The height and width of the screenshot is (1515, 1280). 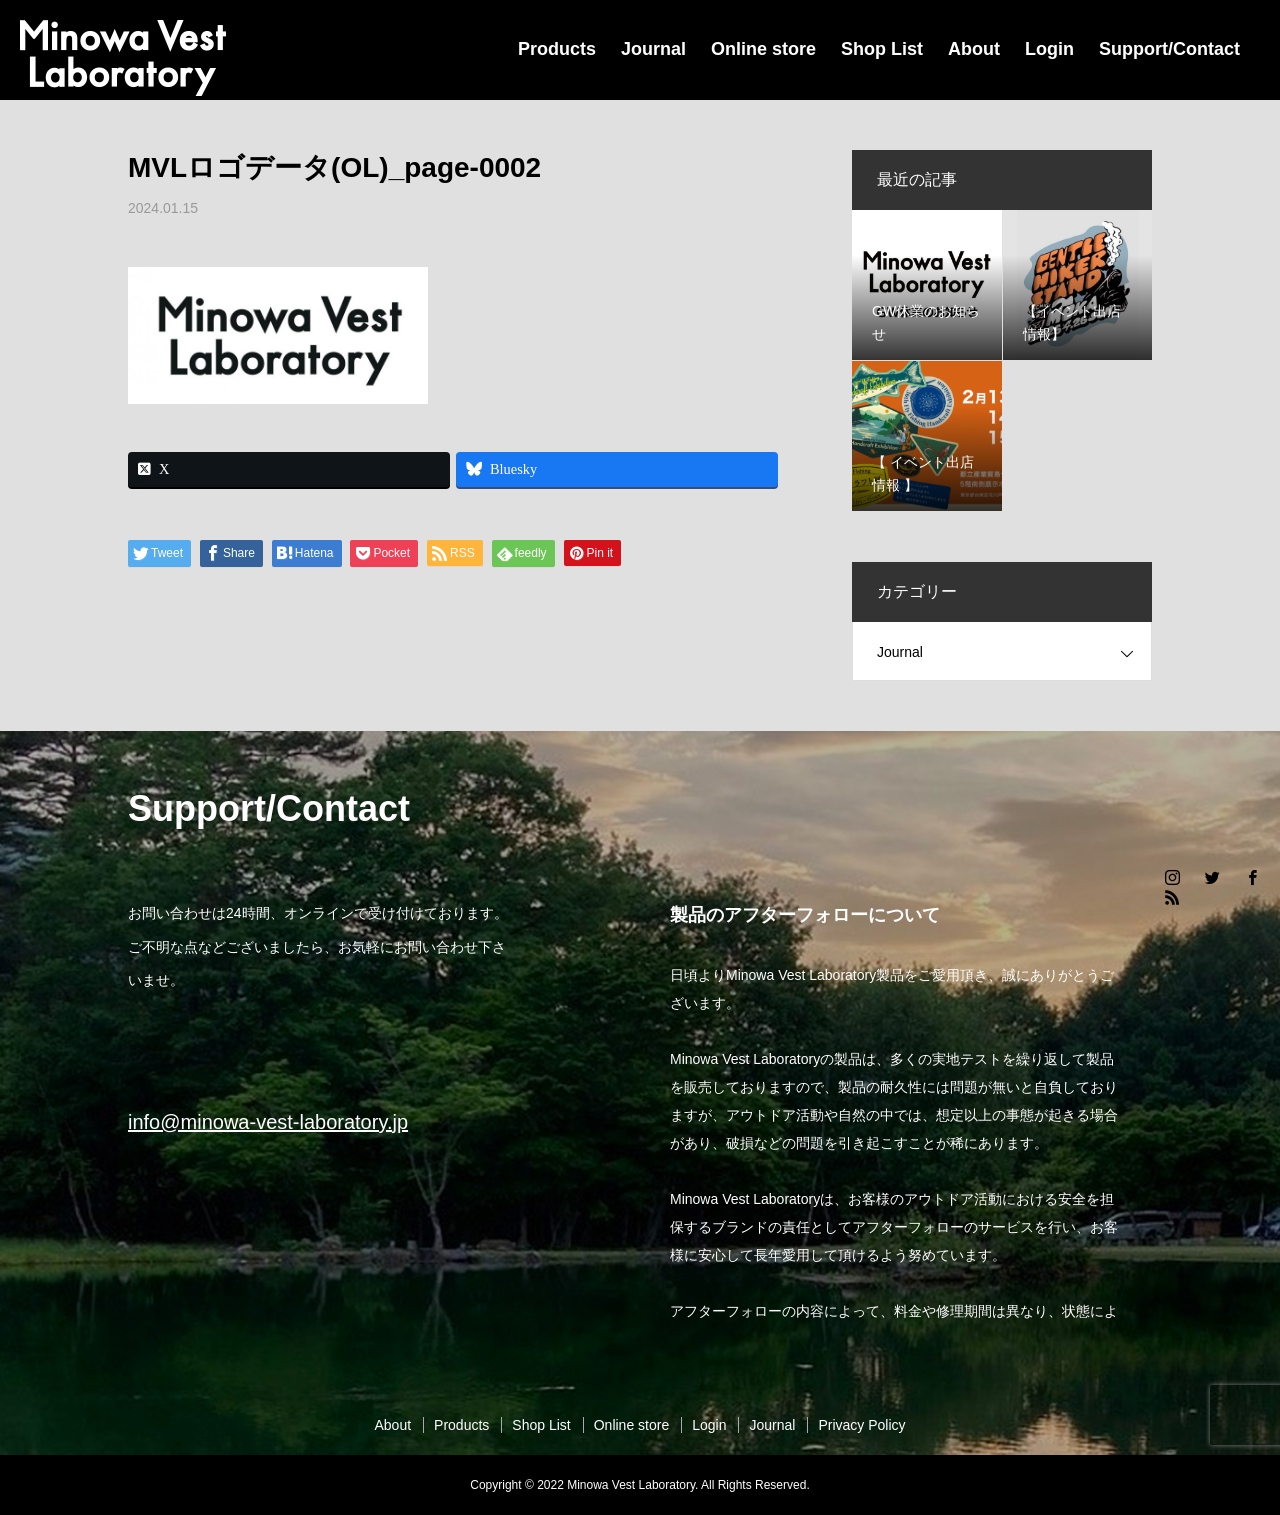 What do you see at coordinates (1169, 49) in the screenshot?
I see `Support/Contact` at bounding box center [1169, 49].